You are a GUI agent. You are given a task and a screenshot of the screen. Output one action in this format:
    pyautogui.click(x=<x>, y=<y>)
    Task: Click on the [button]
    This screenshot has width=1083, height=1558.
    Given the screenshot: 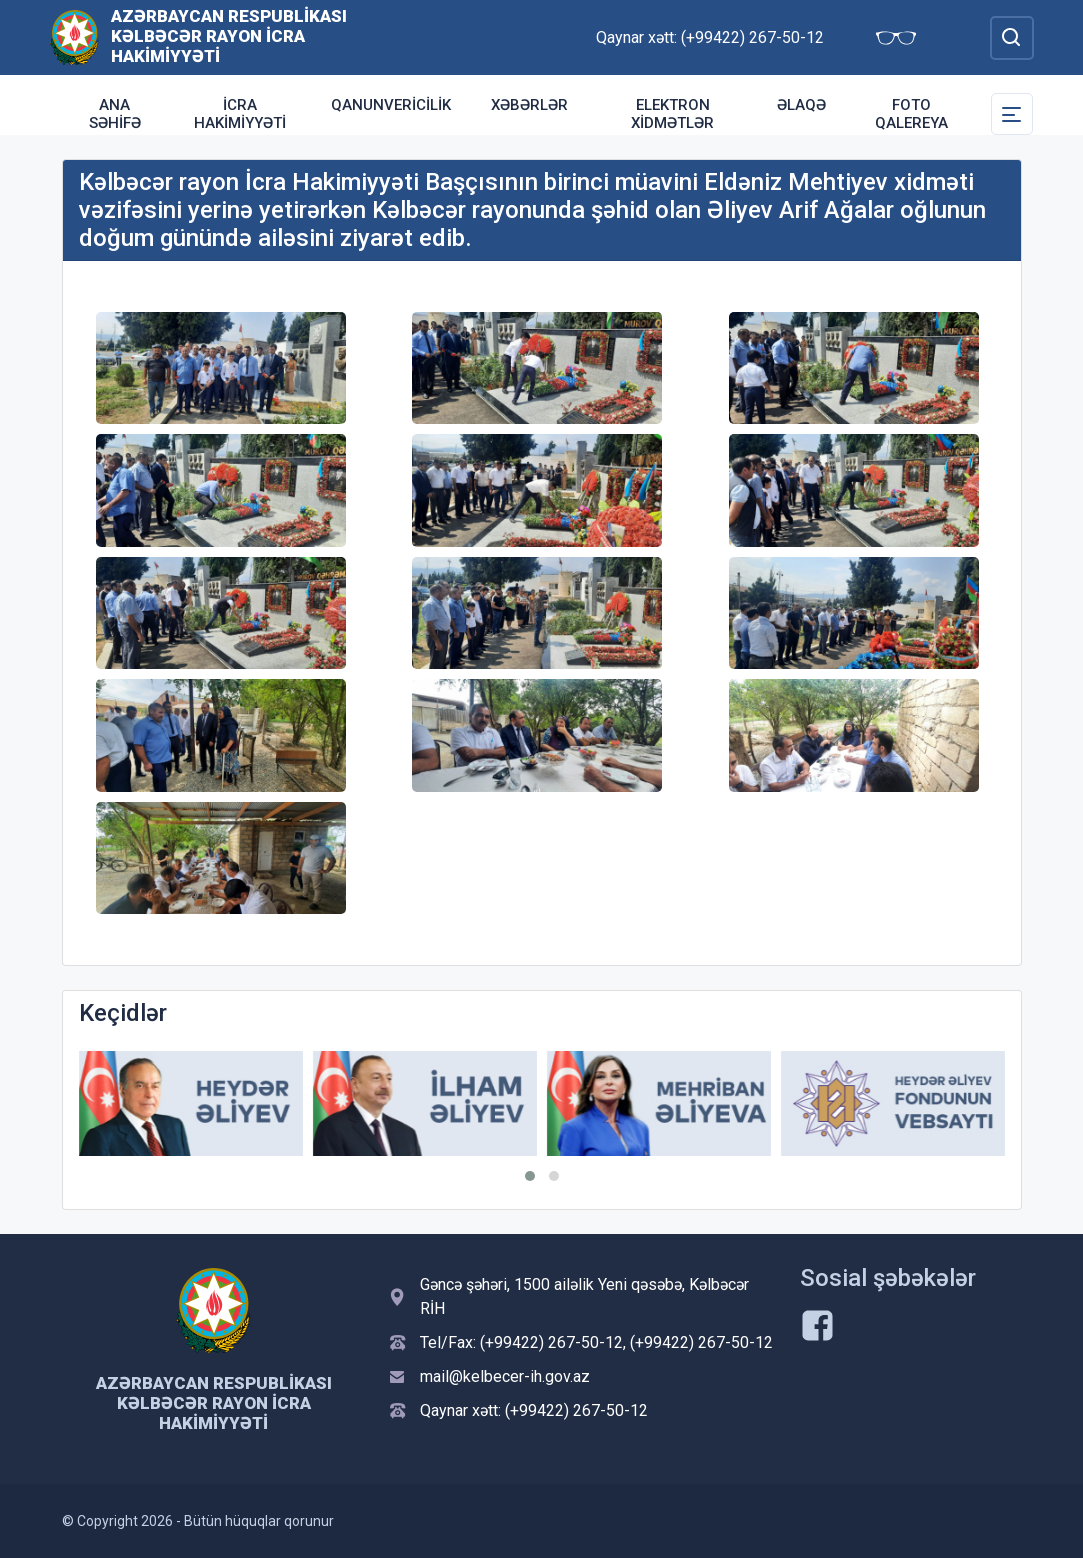 What is the action you would take?
    pyautogui.click(x=530, y=1176)
    